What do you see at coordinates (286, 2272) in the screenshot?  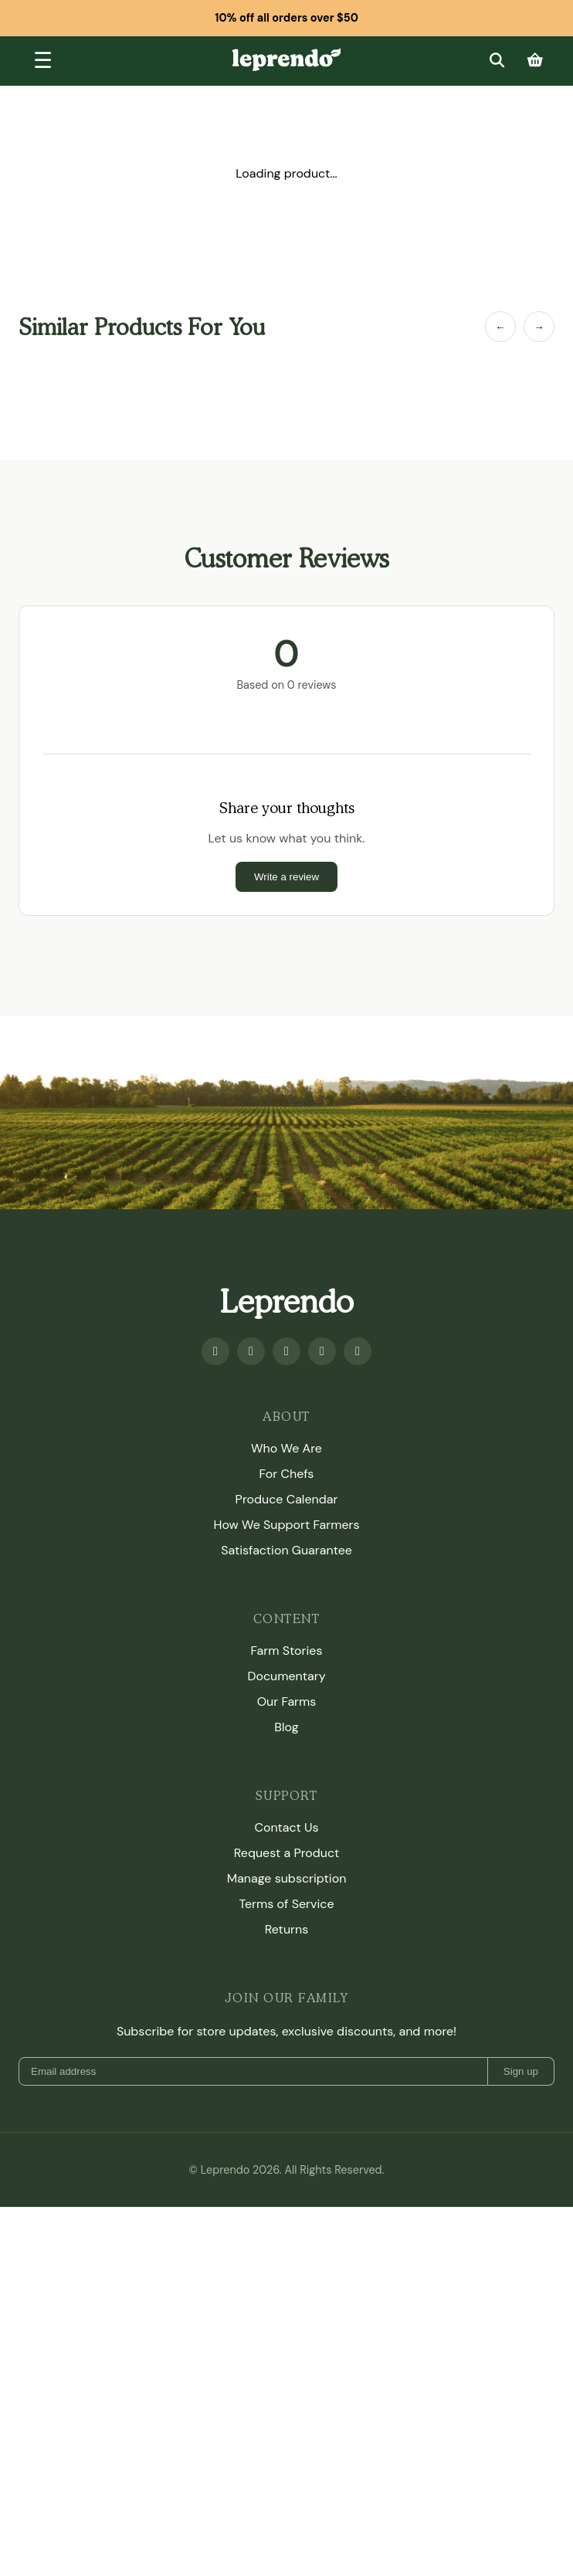 I see `Terms of Service` at bounding box center [286, 2272].